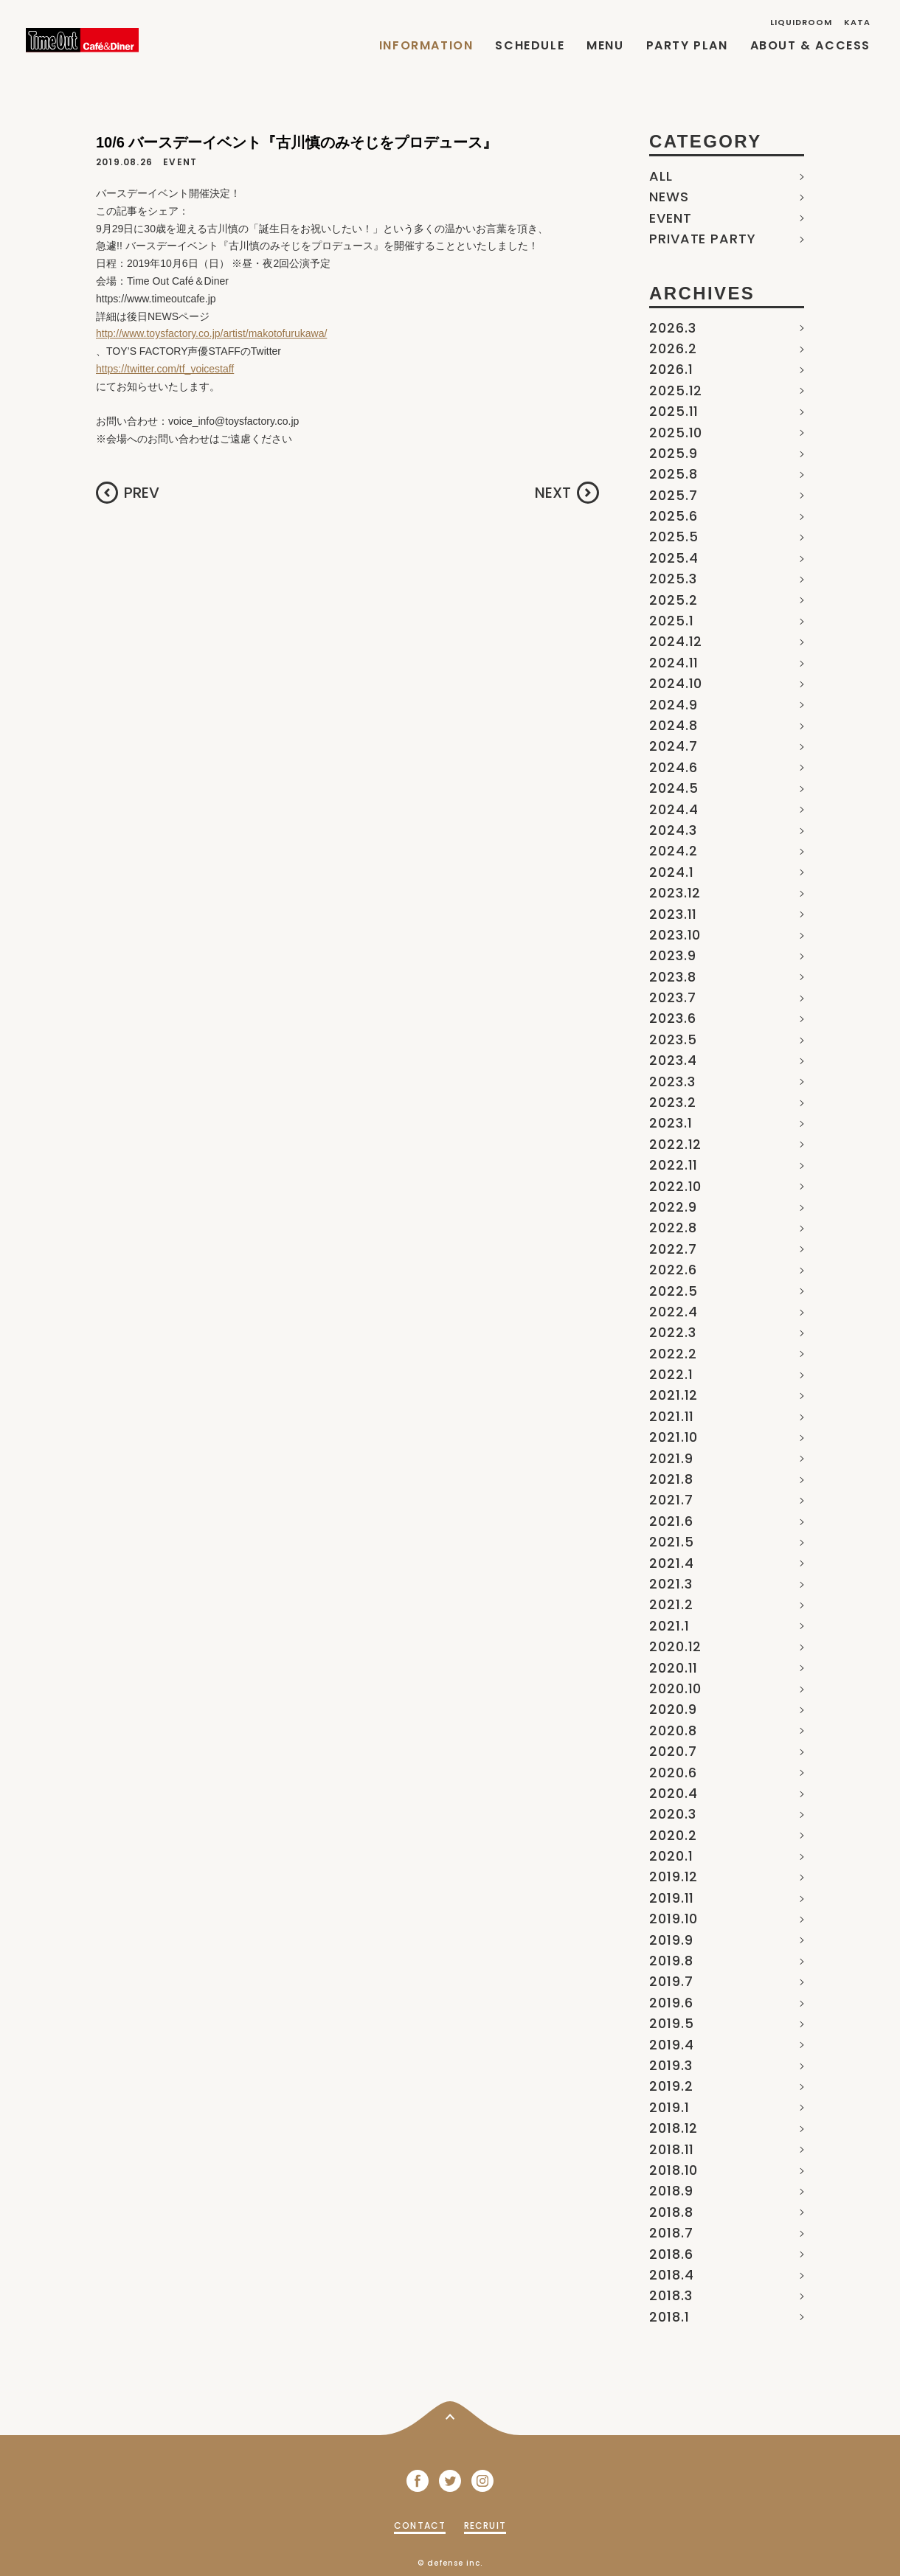  Describe the element at coordinates (671, 1981) in the screenshot. I see `2019.7` at that location.